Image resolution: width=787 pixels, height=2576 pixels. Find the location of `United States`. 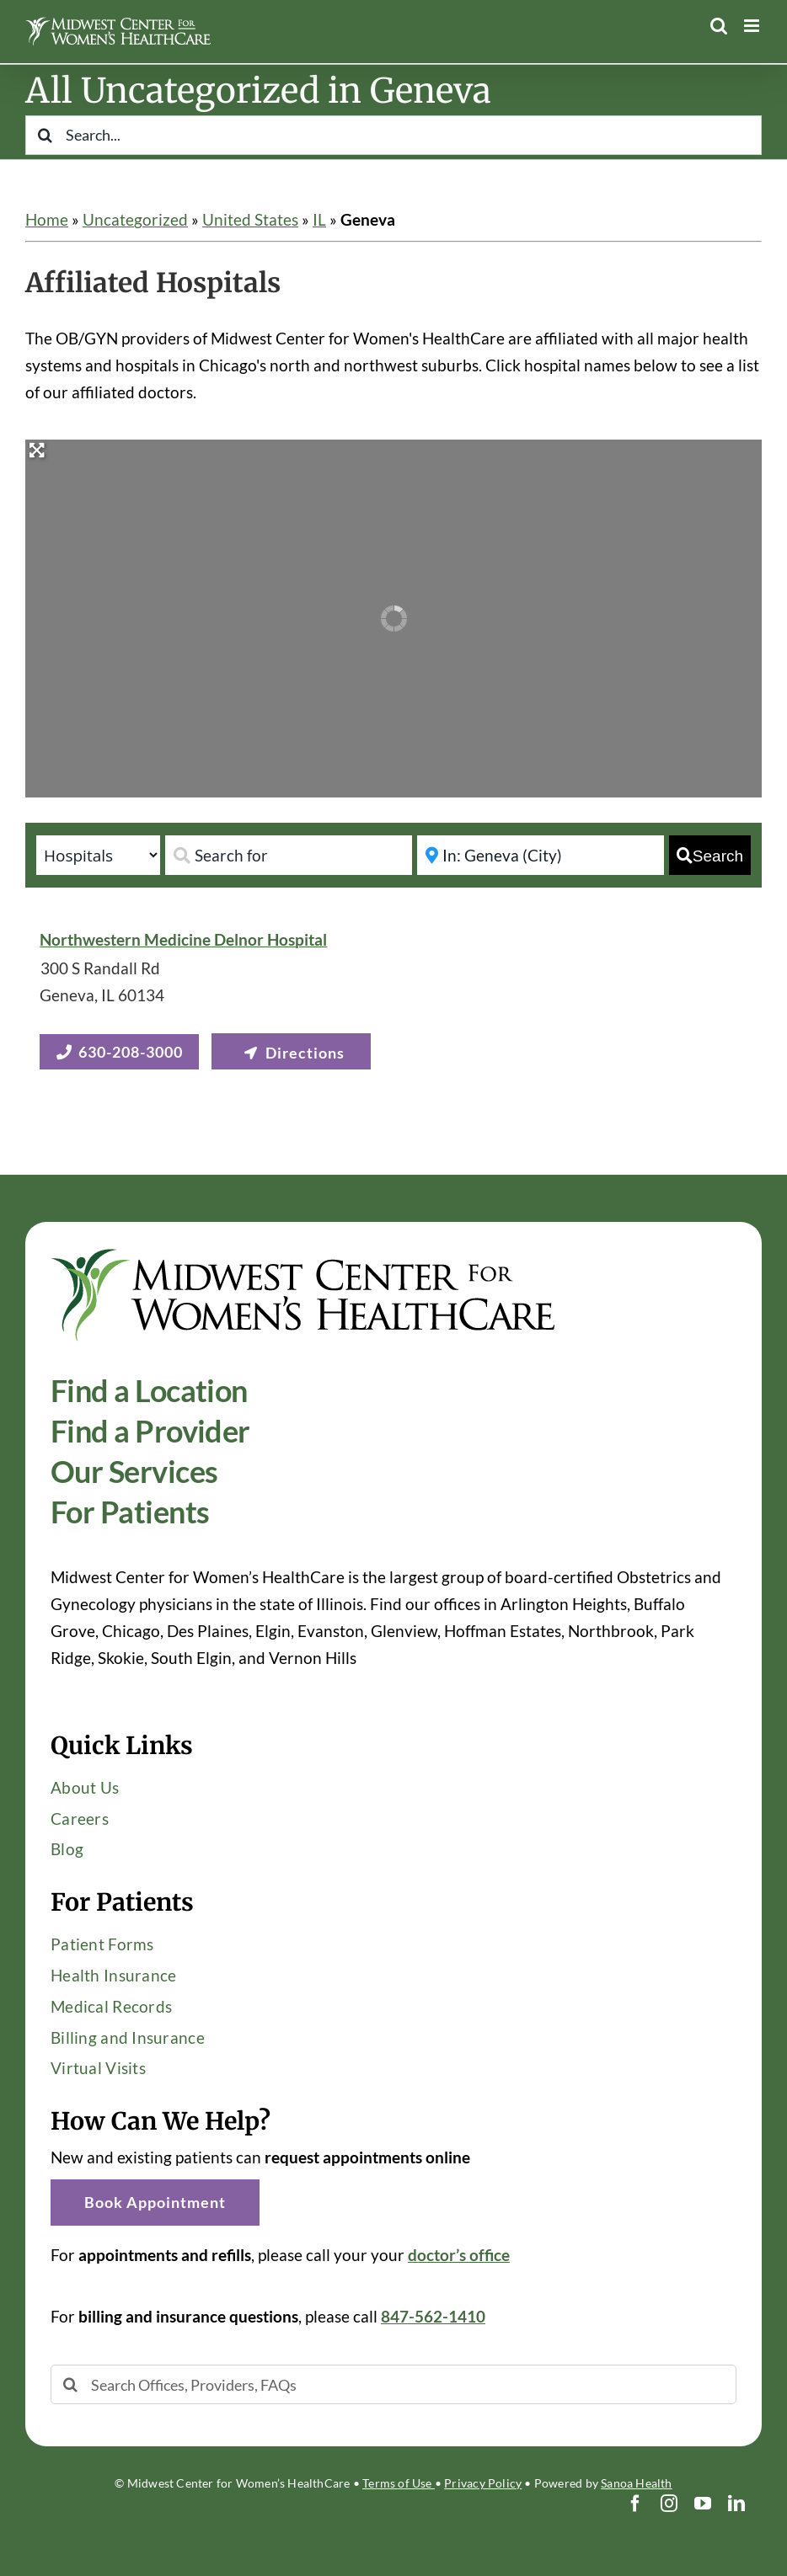

United States is located at coordinates (250, 219).